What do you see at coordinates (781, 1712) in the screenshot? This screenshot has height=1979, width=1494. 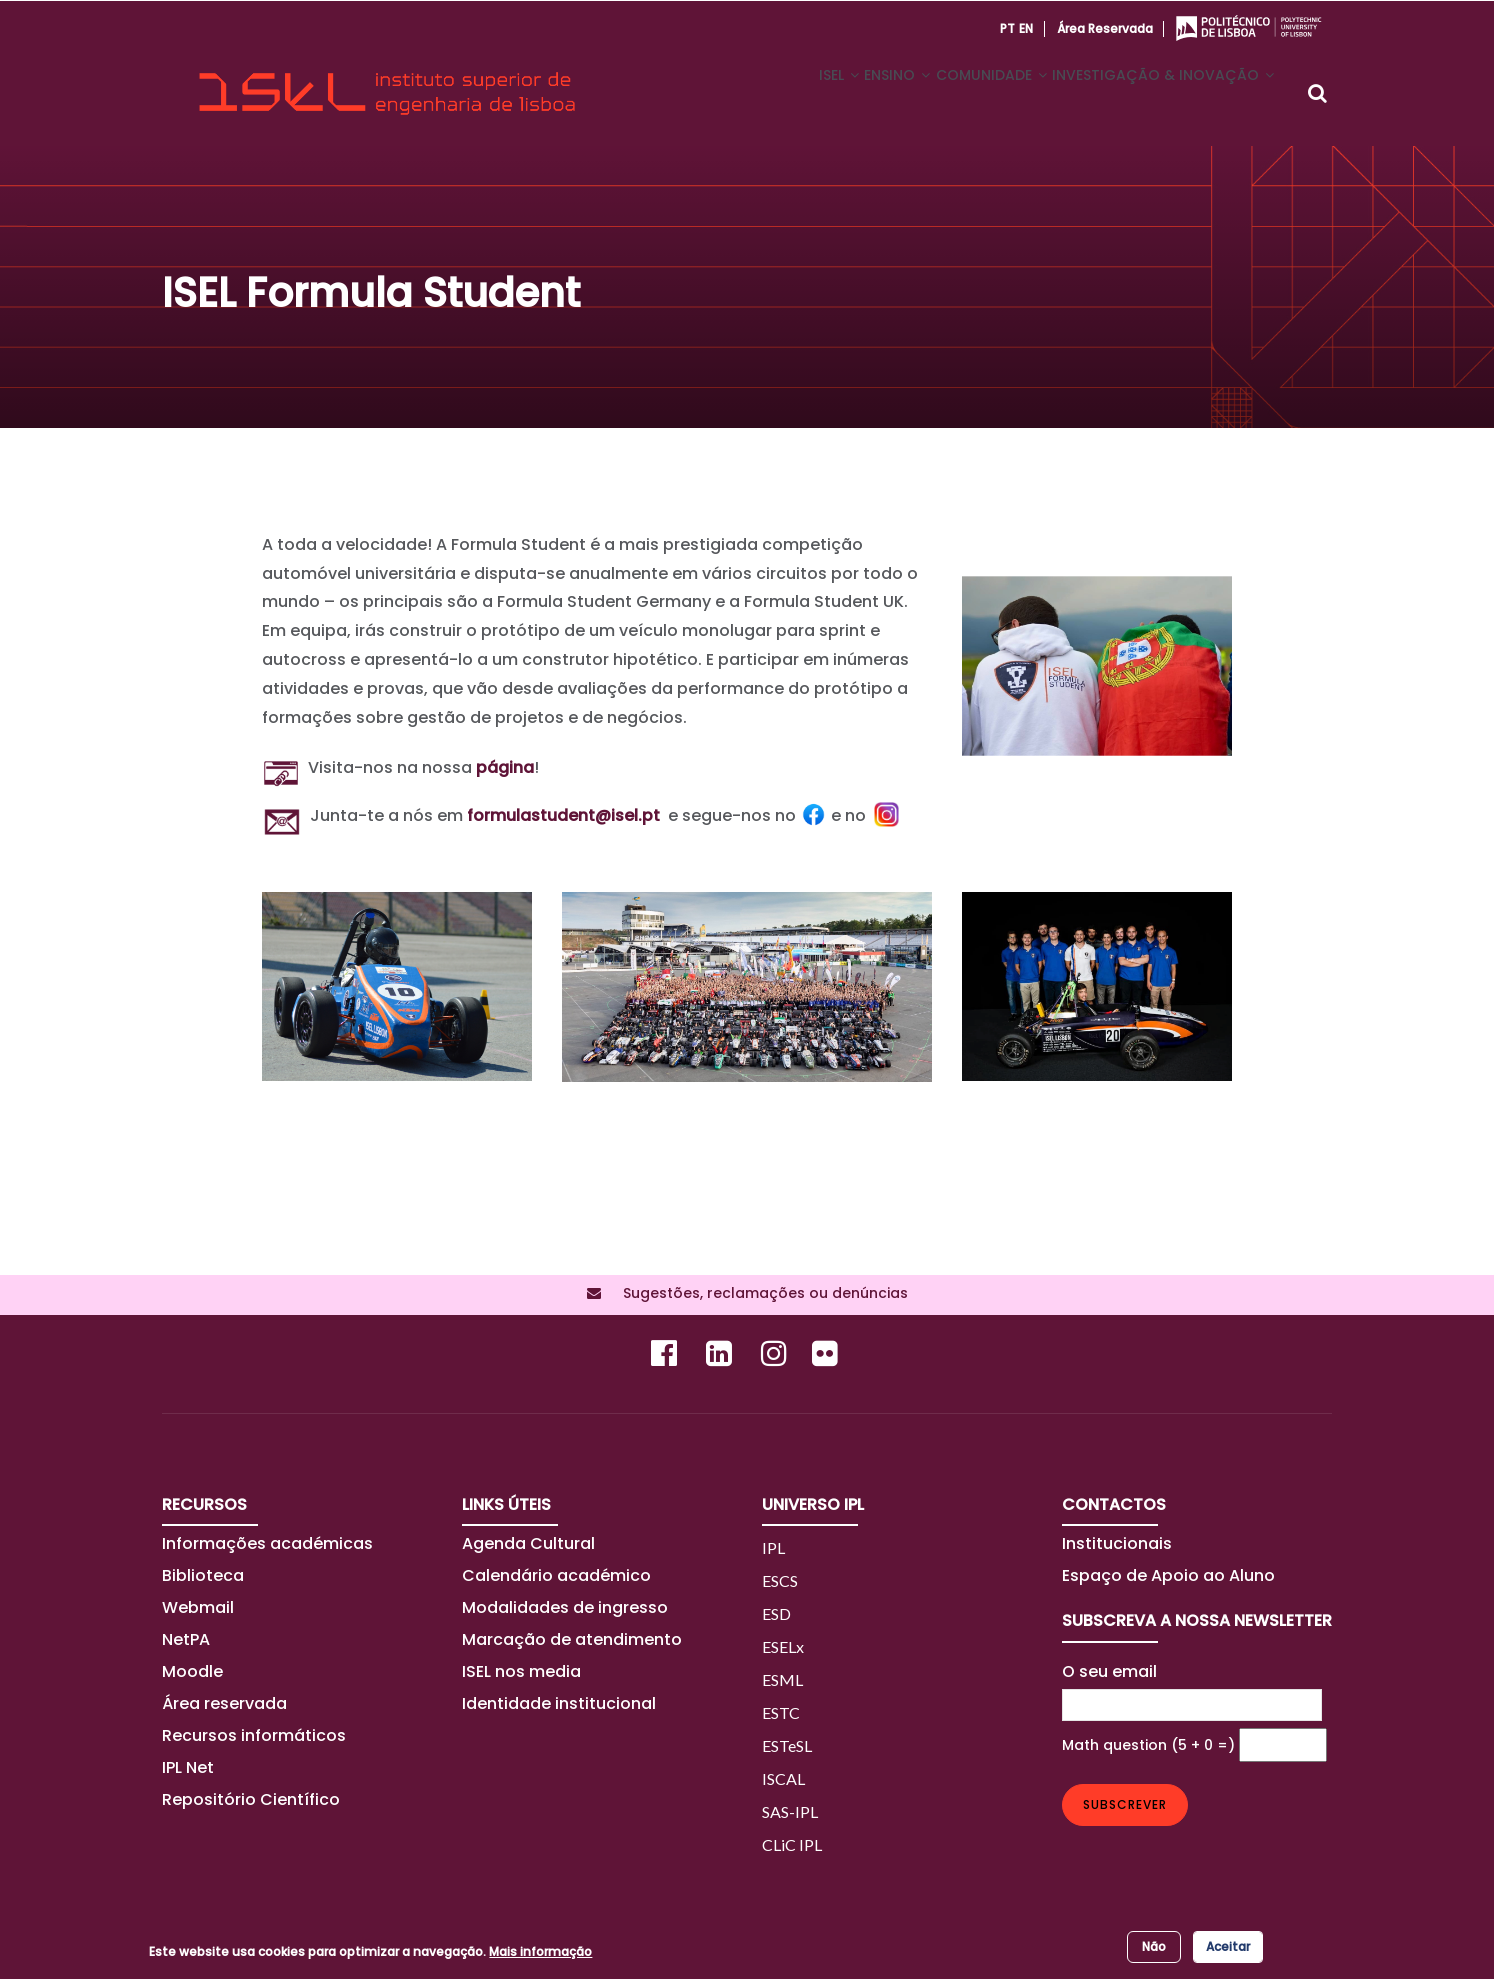 I see `ESTC` at bounding box center [781, 1712].